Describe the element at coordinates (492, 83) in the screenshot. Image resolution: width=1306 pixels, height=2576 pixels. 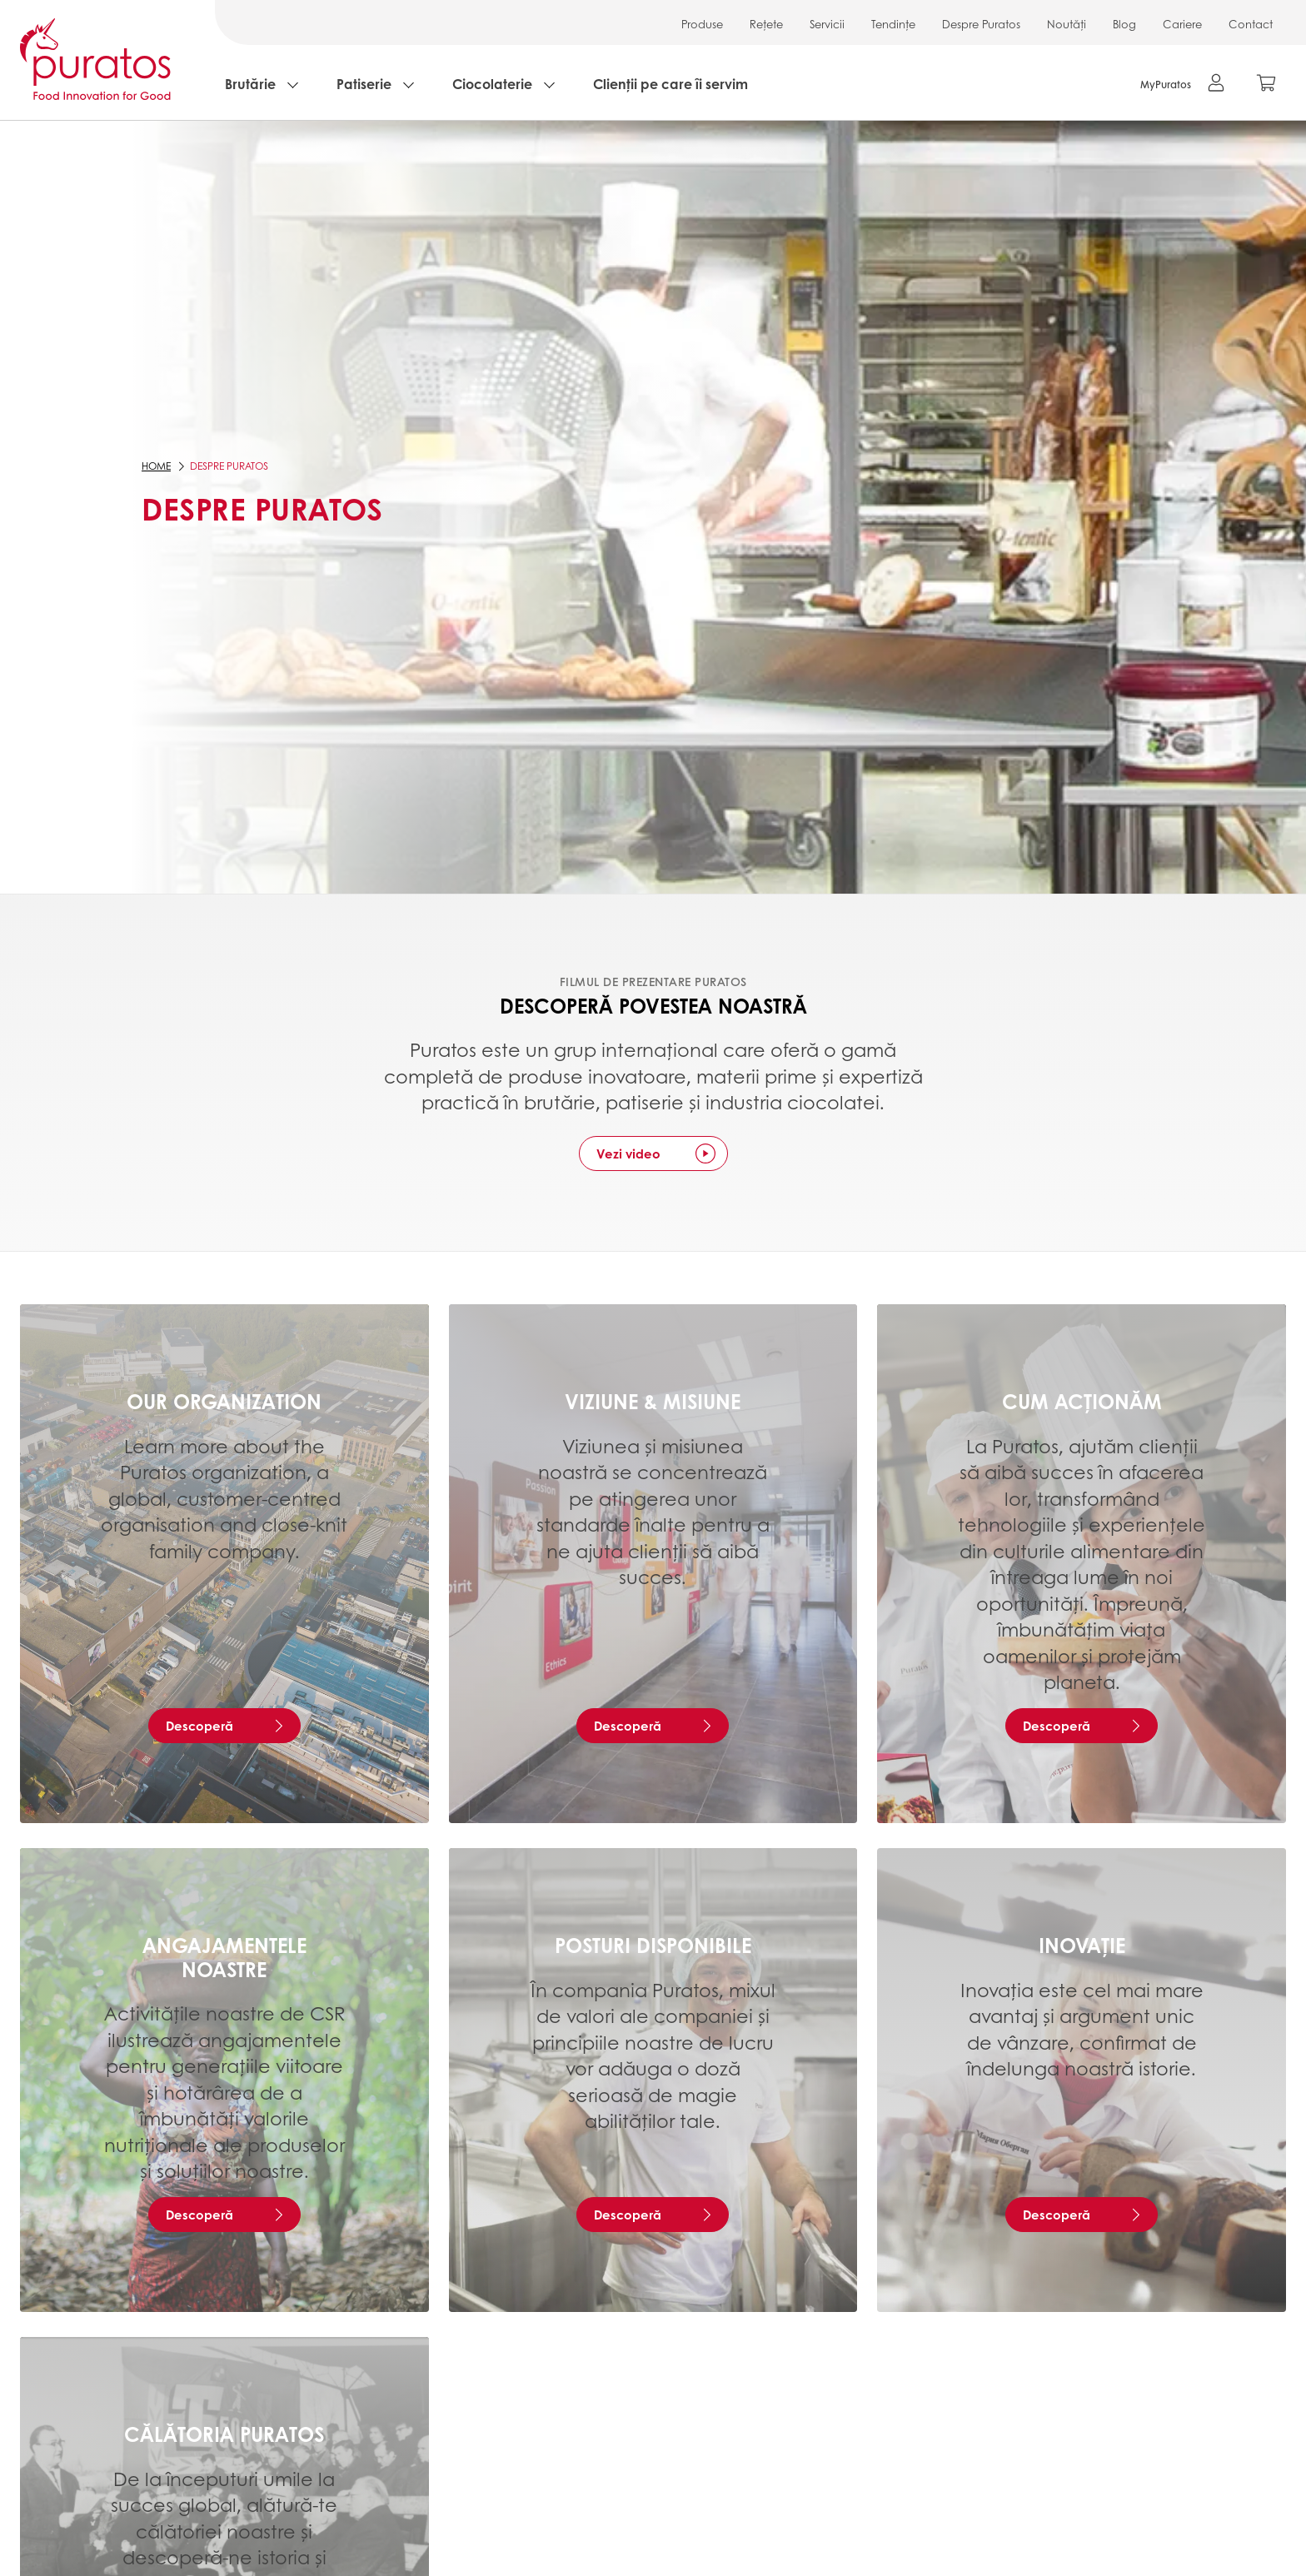
I see `Ciocolaterie` at that location.